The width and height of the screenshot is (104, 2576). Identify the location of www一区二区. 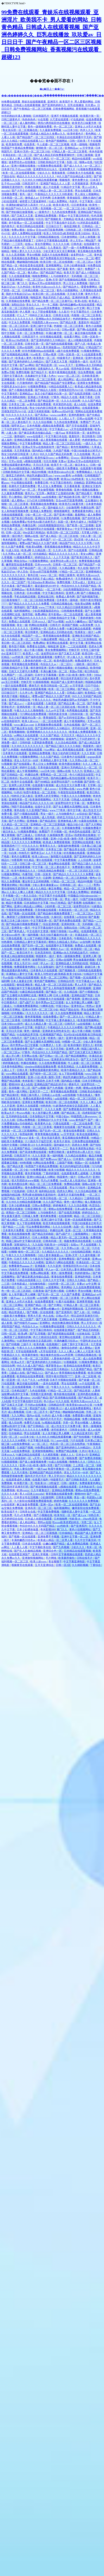
(85, 258).